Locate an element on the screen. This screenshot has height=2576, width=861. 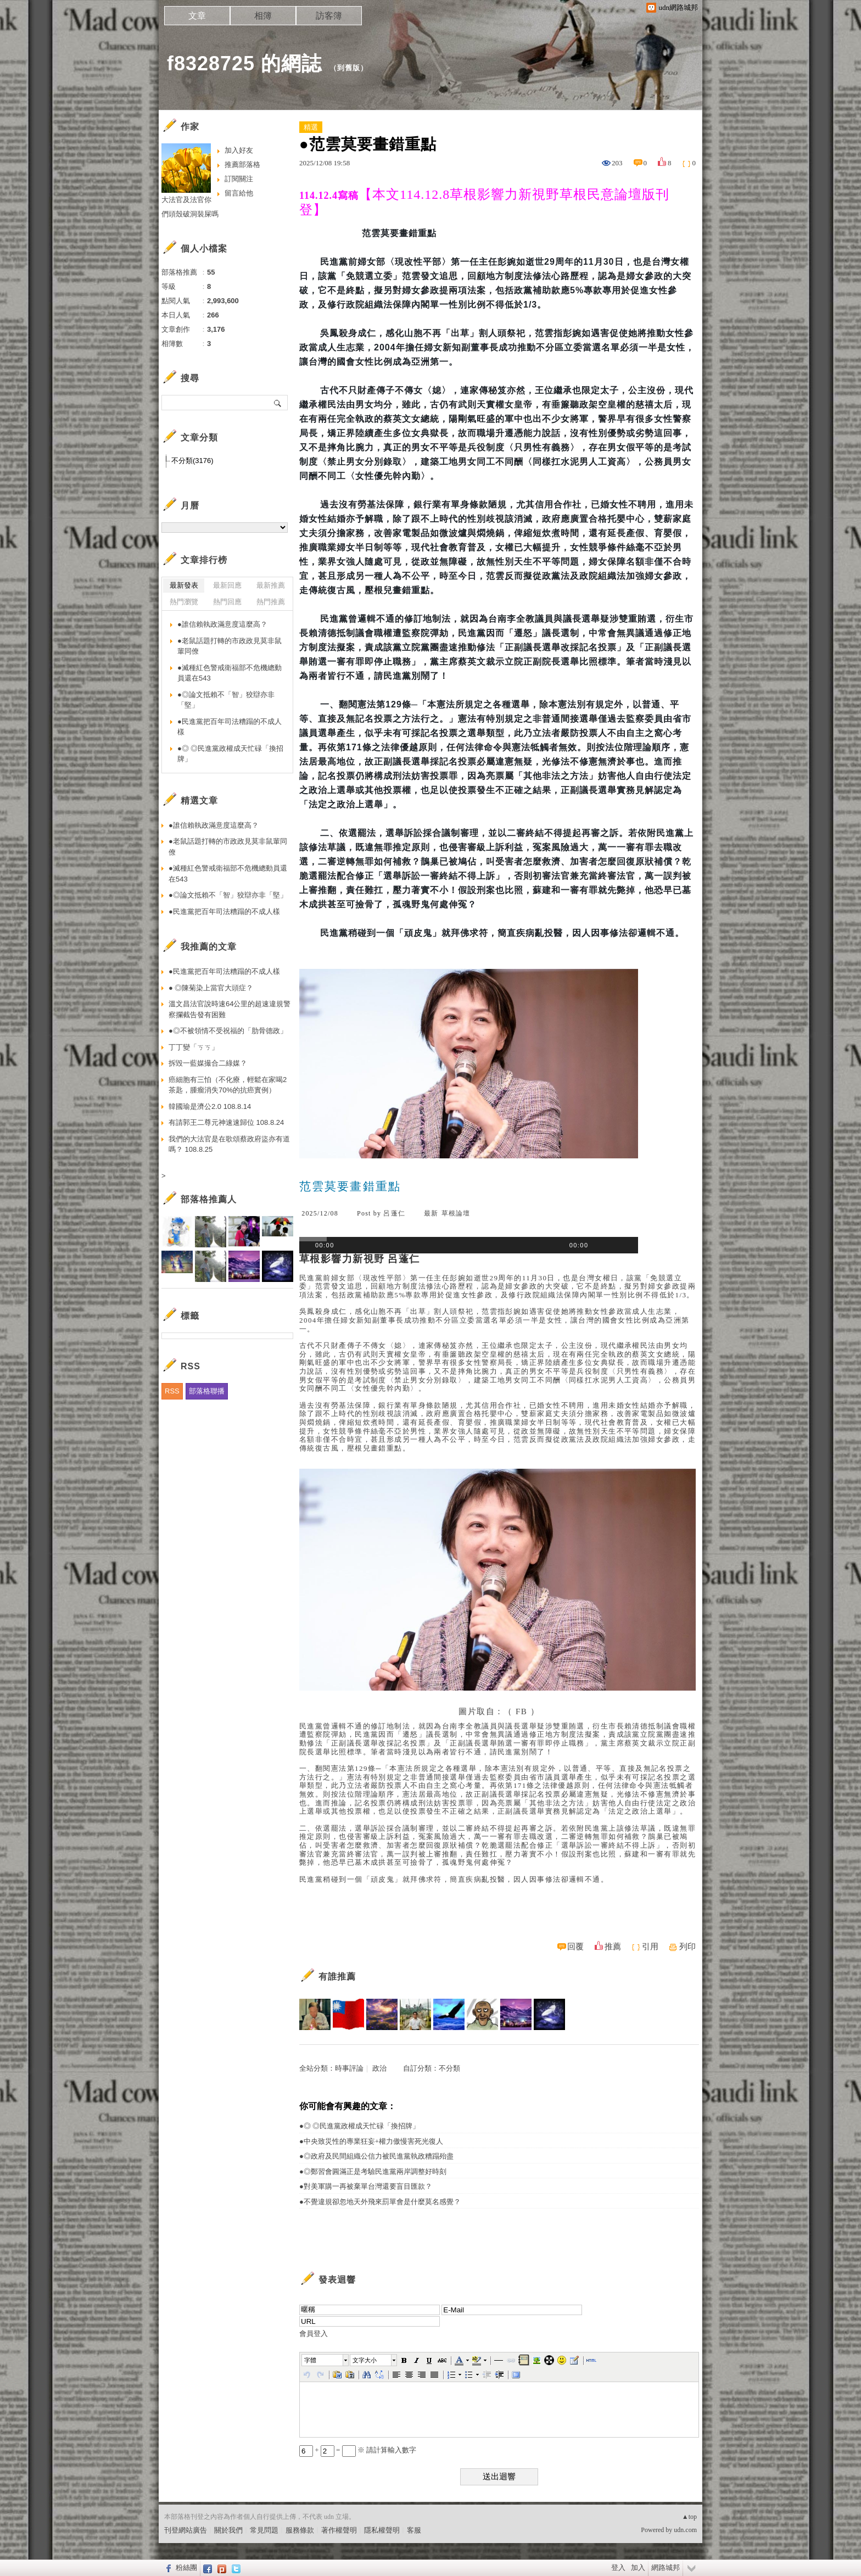
最新發表 is located at coordinates (184, 585).